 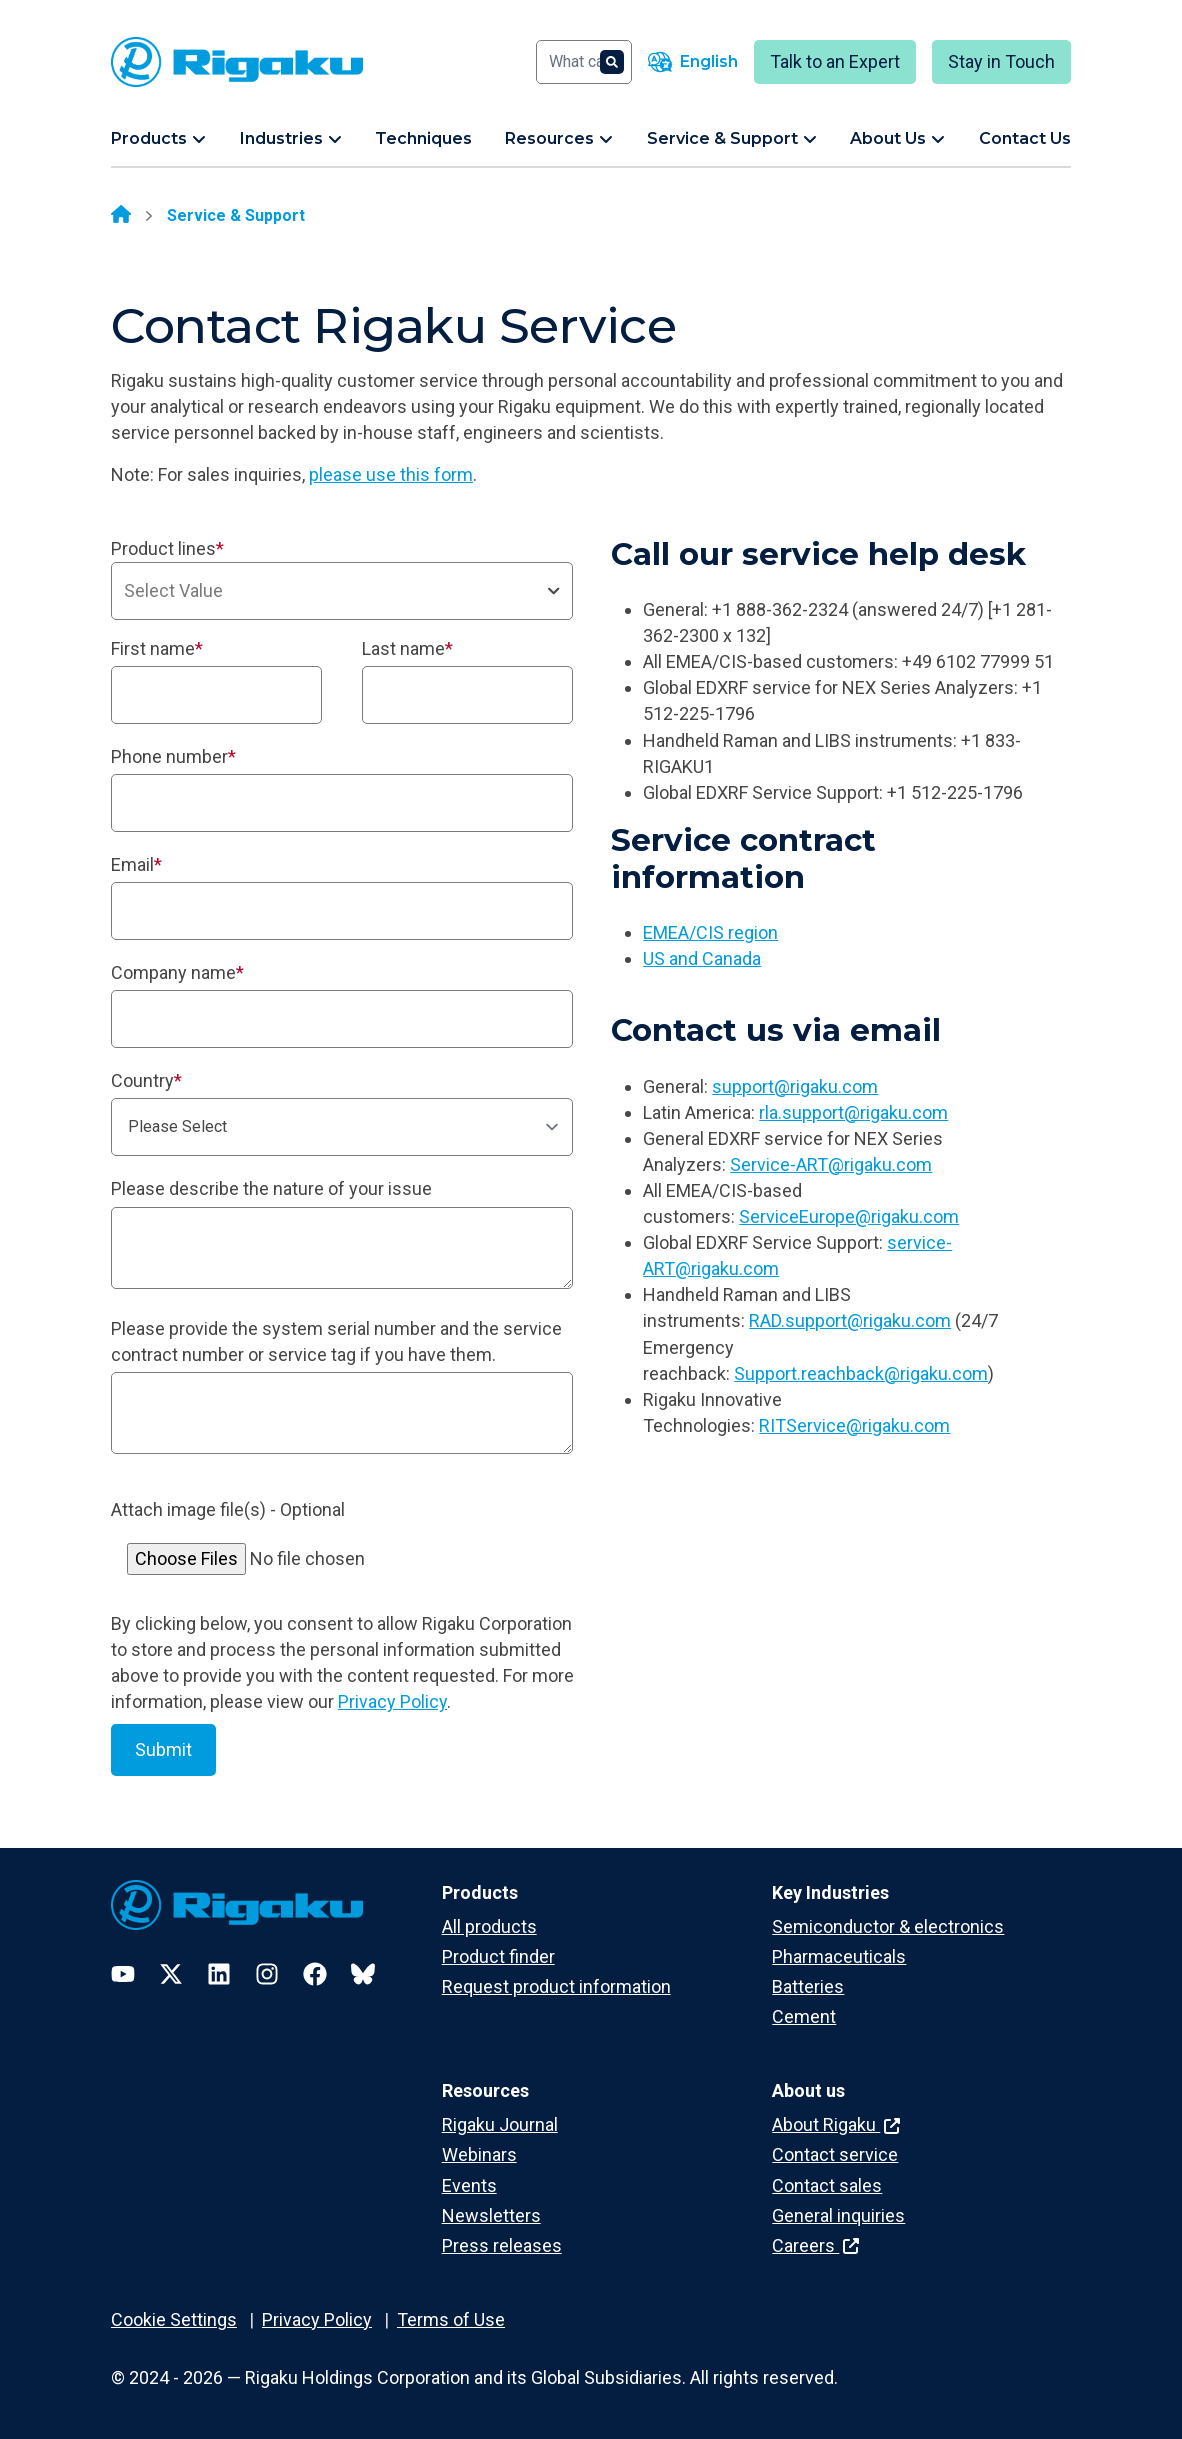 What do you see at coordinates (702, 958) in the screenshot?
I see `US and Canada` at bounding box center [702, 958].